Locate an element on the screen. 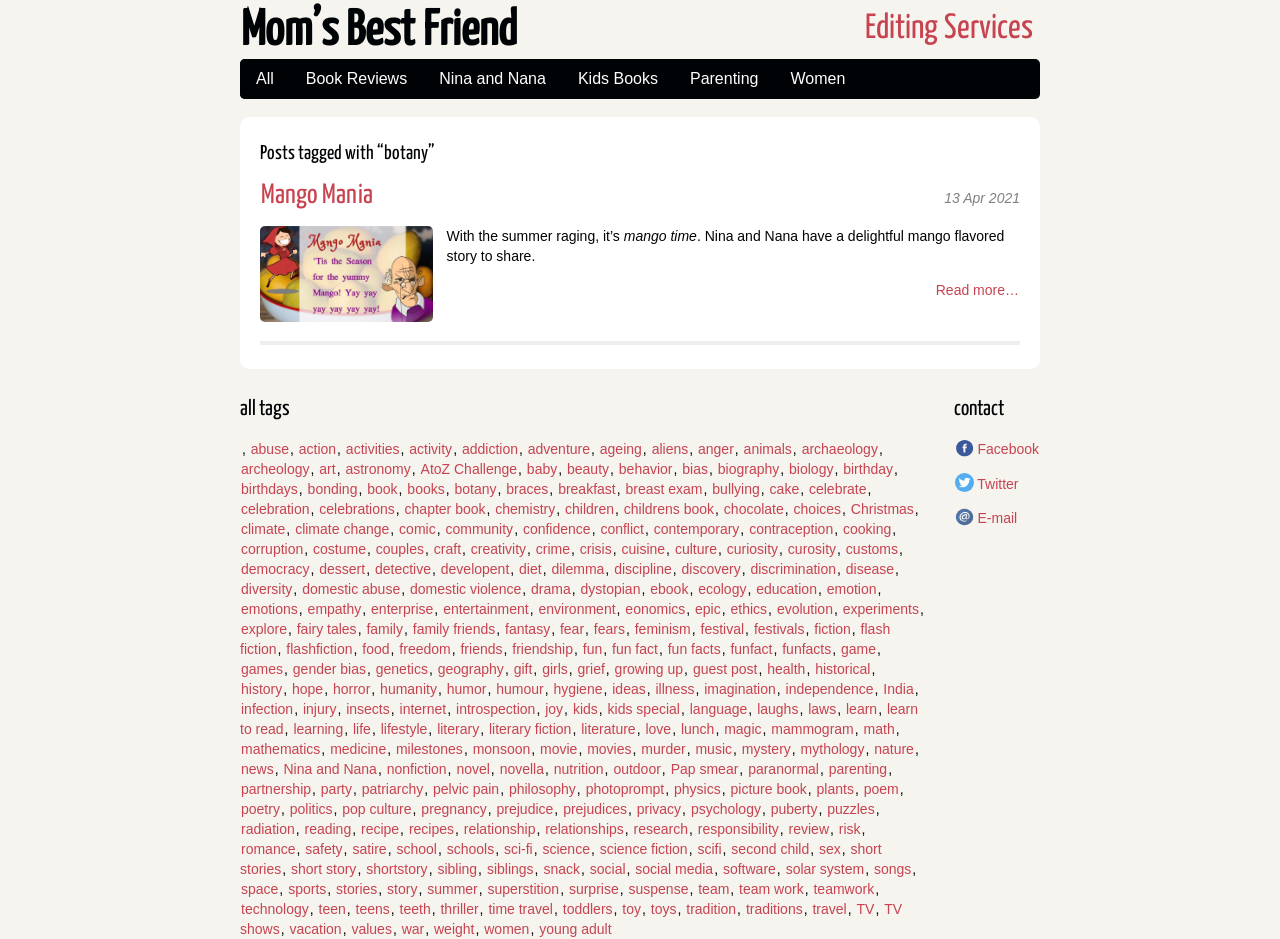 The width and height of the screenshot is (1280, 939). love is located at coordinates (658, 729).